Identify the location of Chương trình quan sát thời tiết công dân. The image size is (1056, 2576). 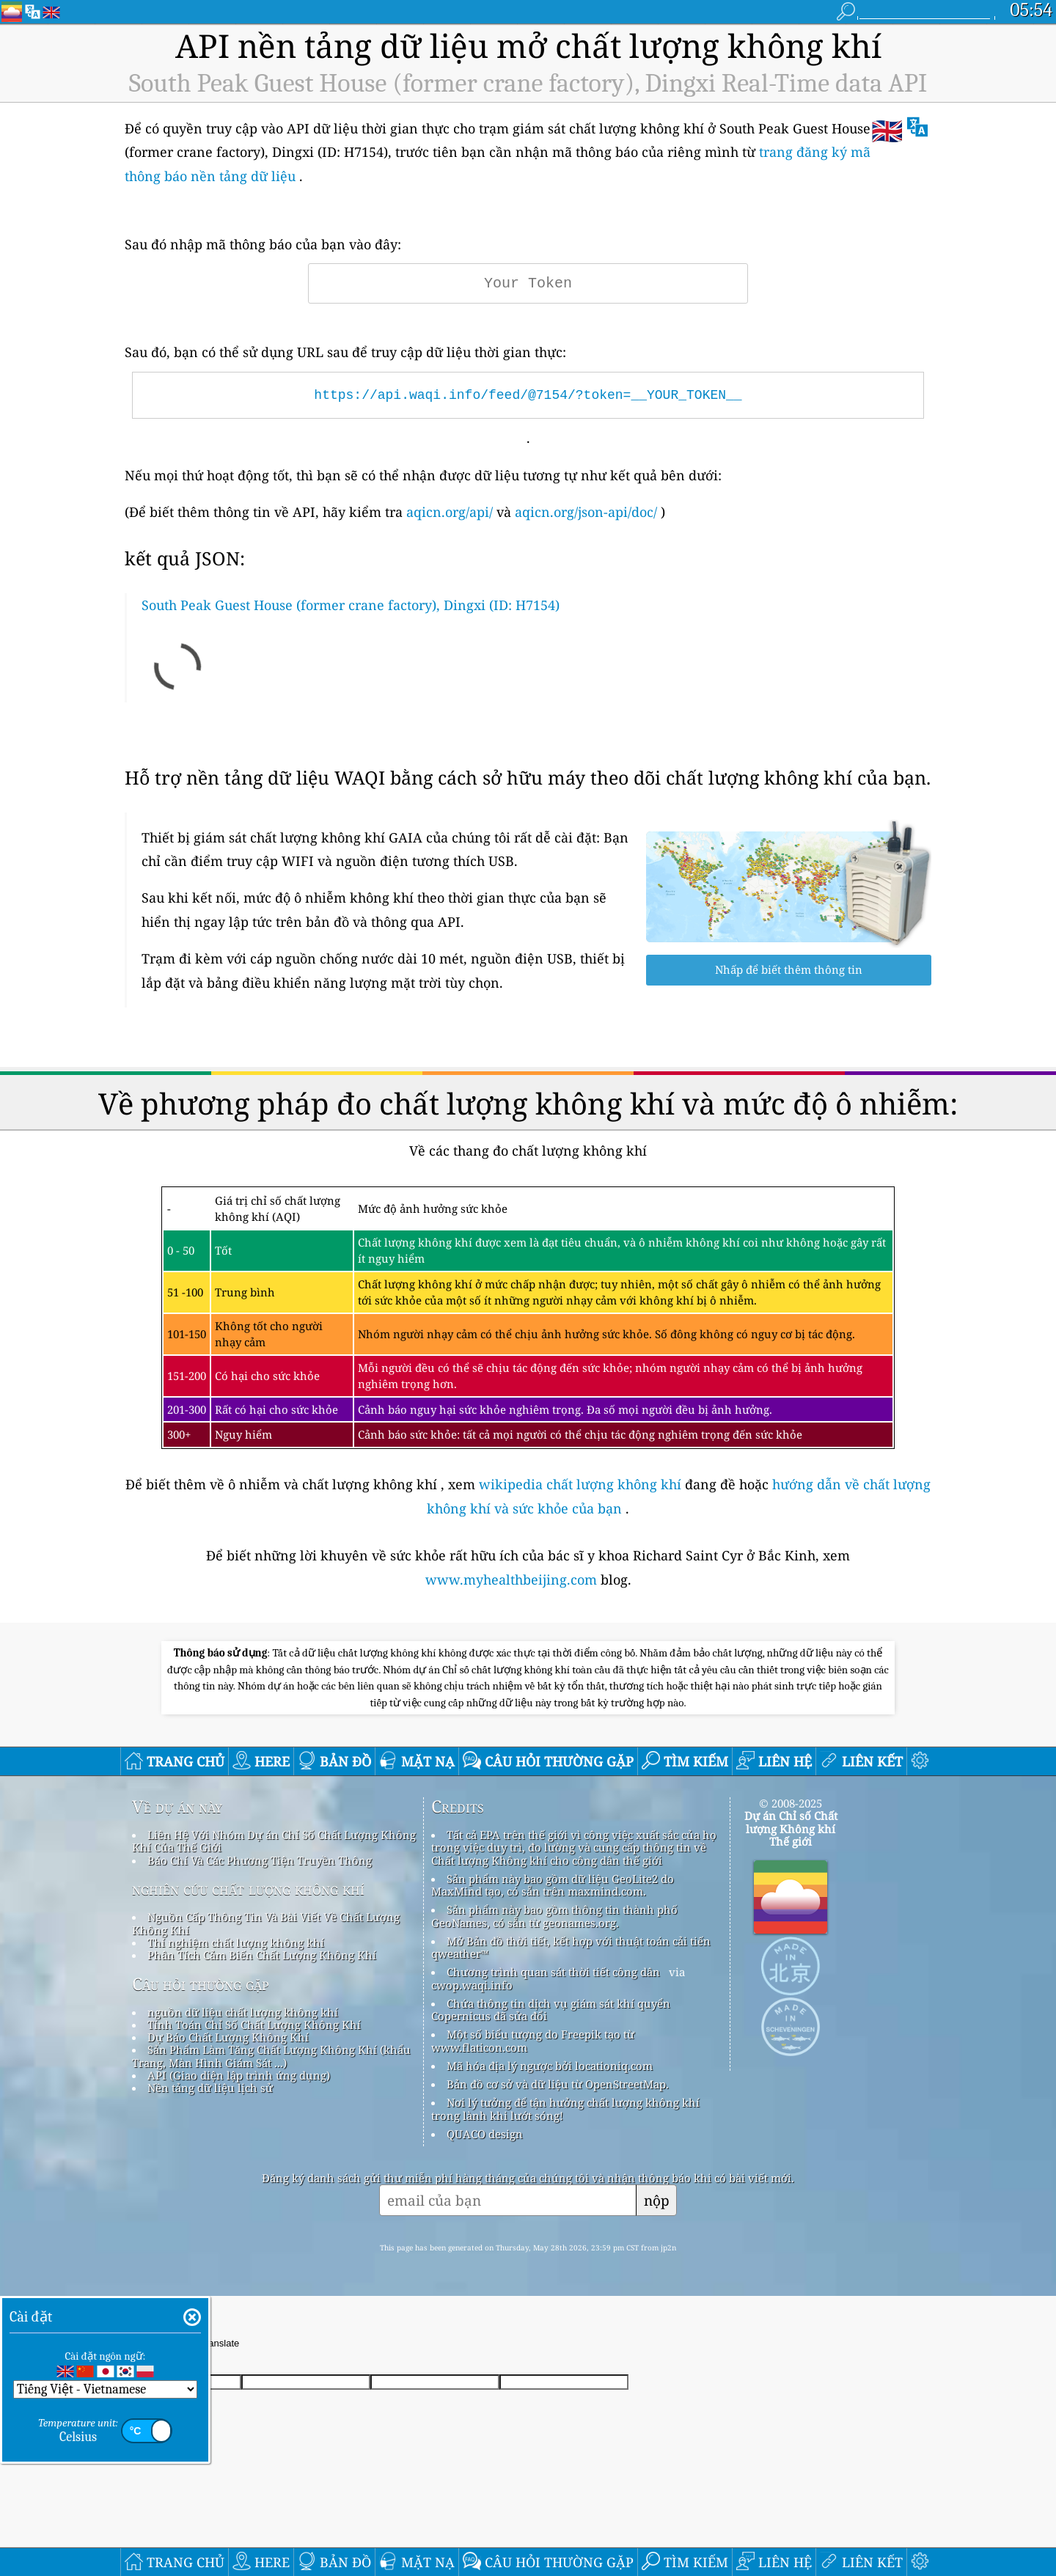
(553, 1971).